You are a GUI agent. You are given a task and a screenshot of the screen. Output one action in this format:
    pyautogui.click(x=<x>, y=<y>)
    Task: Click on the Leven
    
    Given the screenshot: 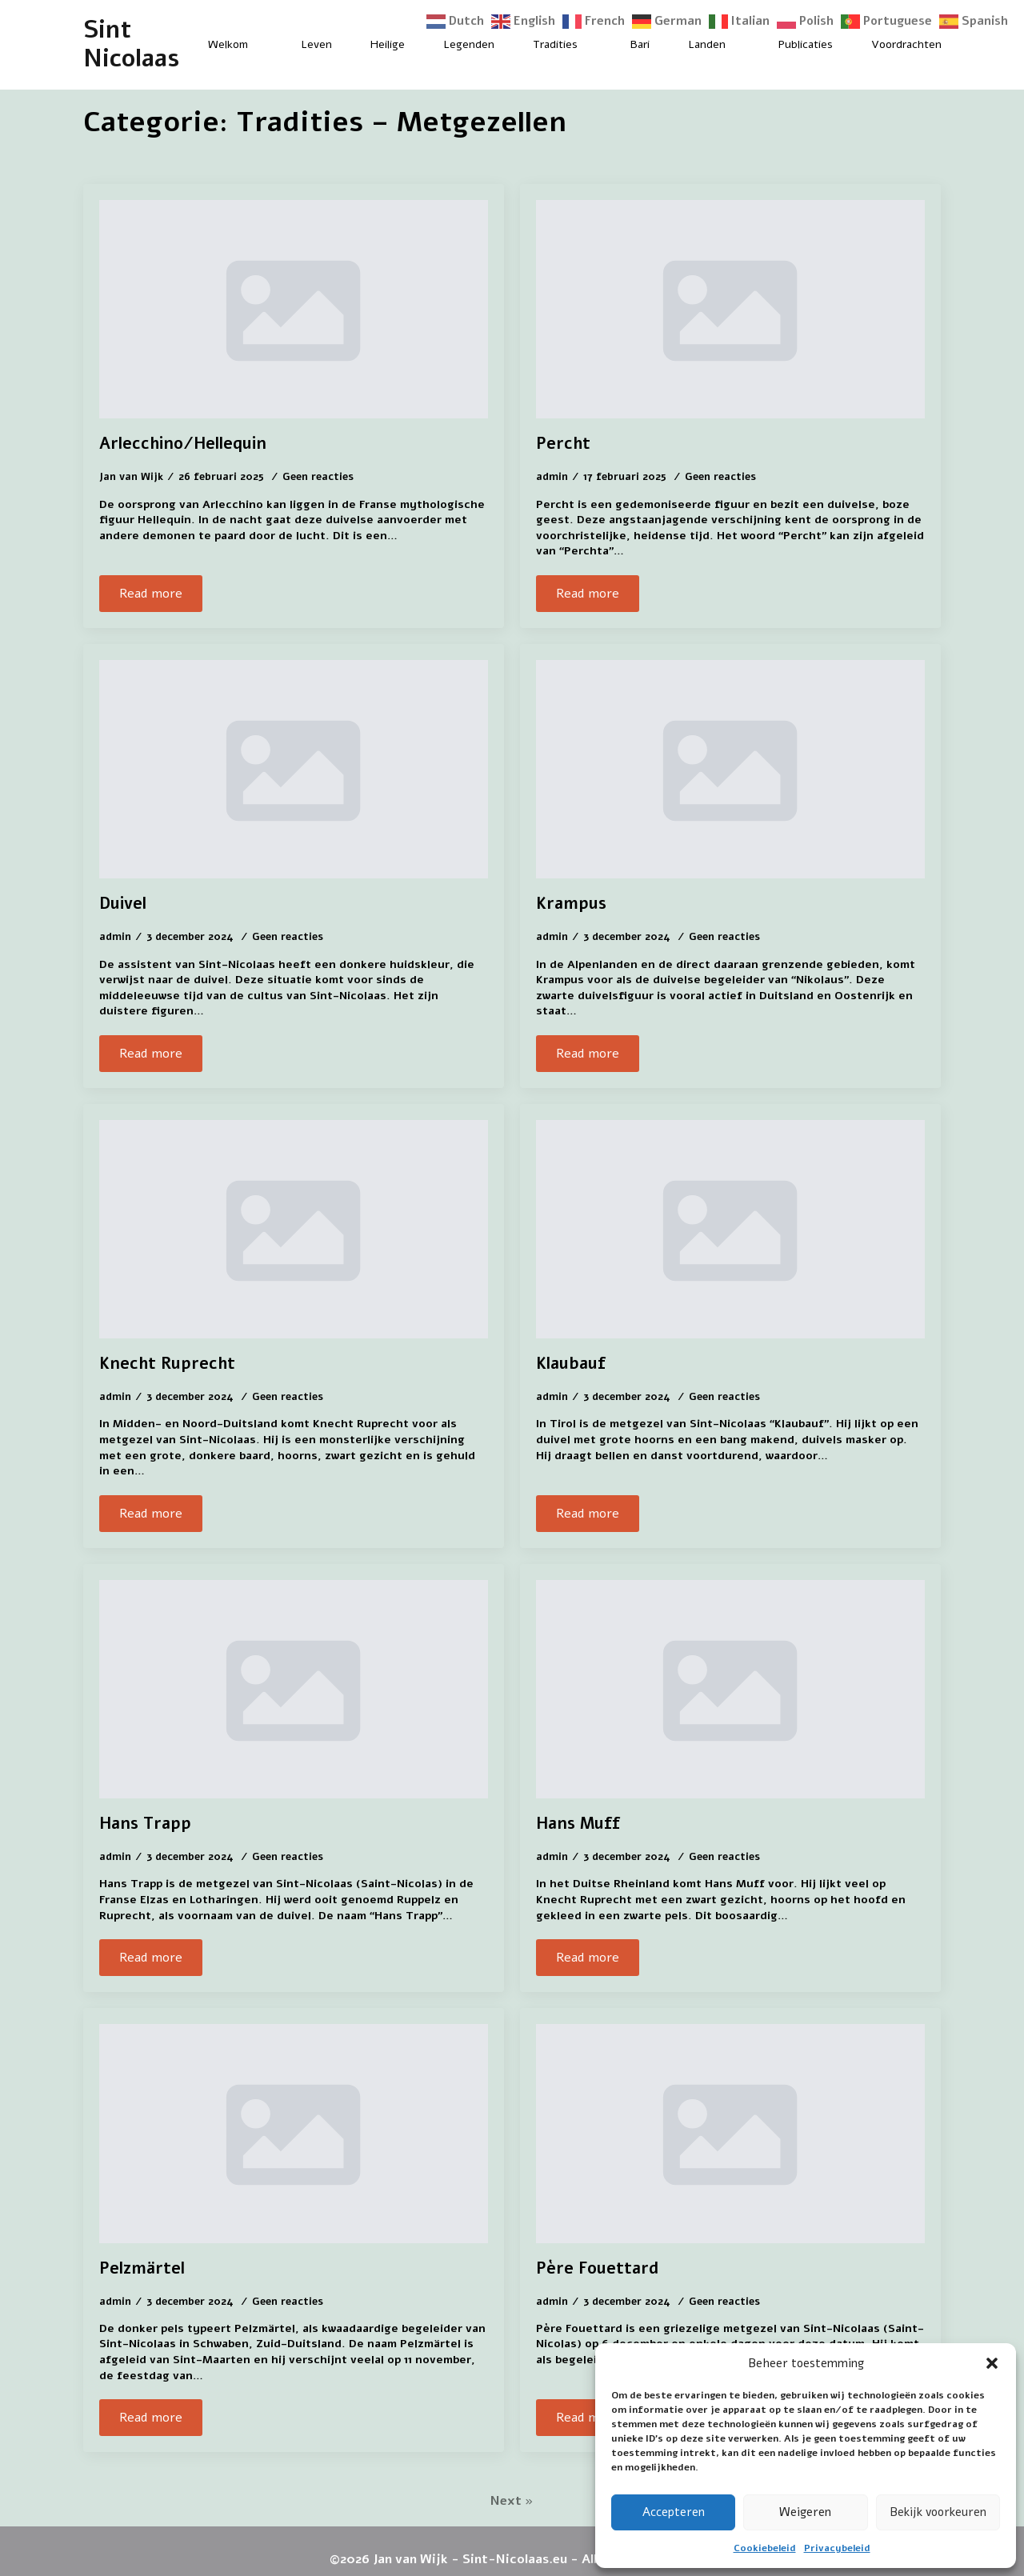 What is the action you would take?
    pyautogui.click(x=316, y=44)
    